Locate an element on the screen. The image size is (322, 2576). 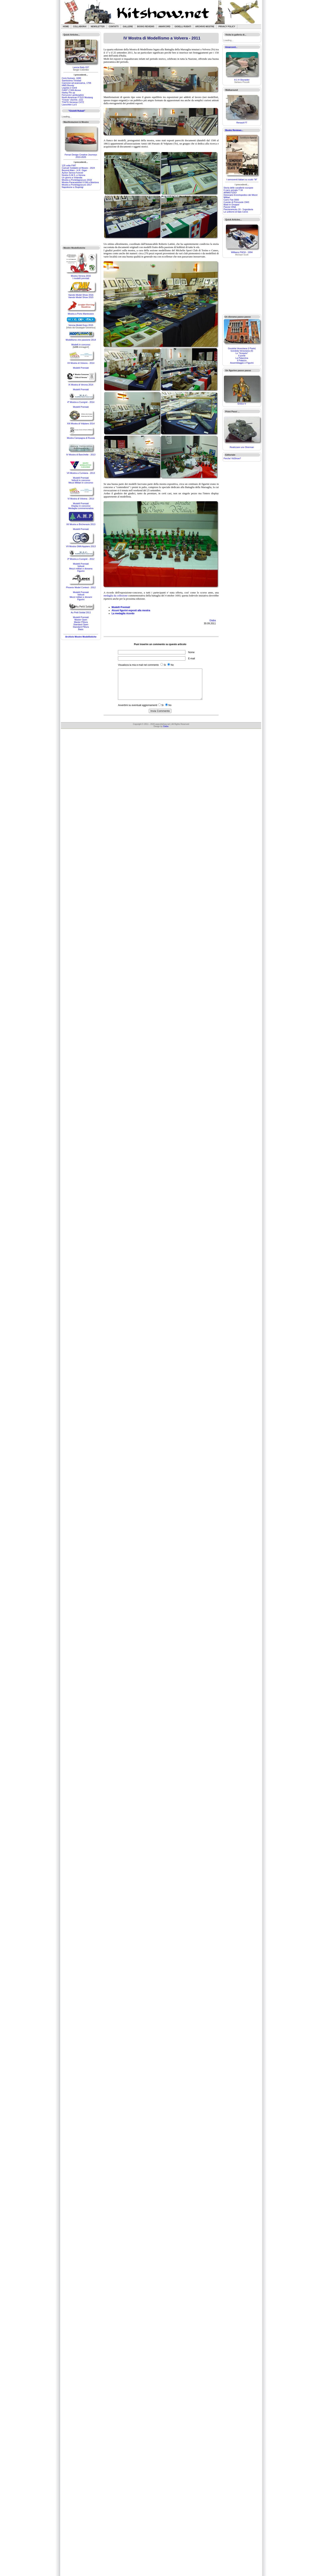
IV Mostra di Banchette - 2013 is located at coordinates (81, 454).